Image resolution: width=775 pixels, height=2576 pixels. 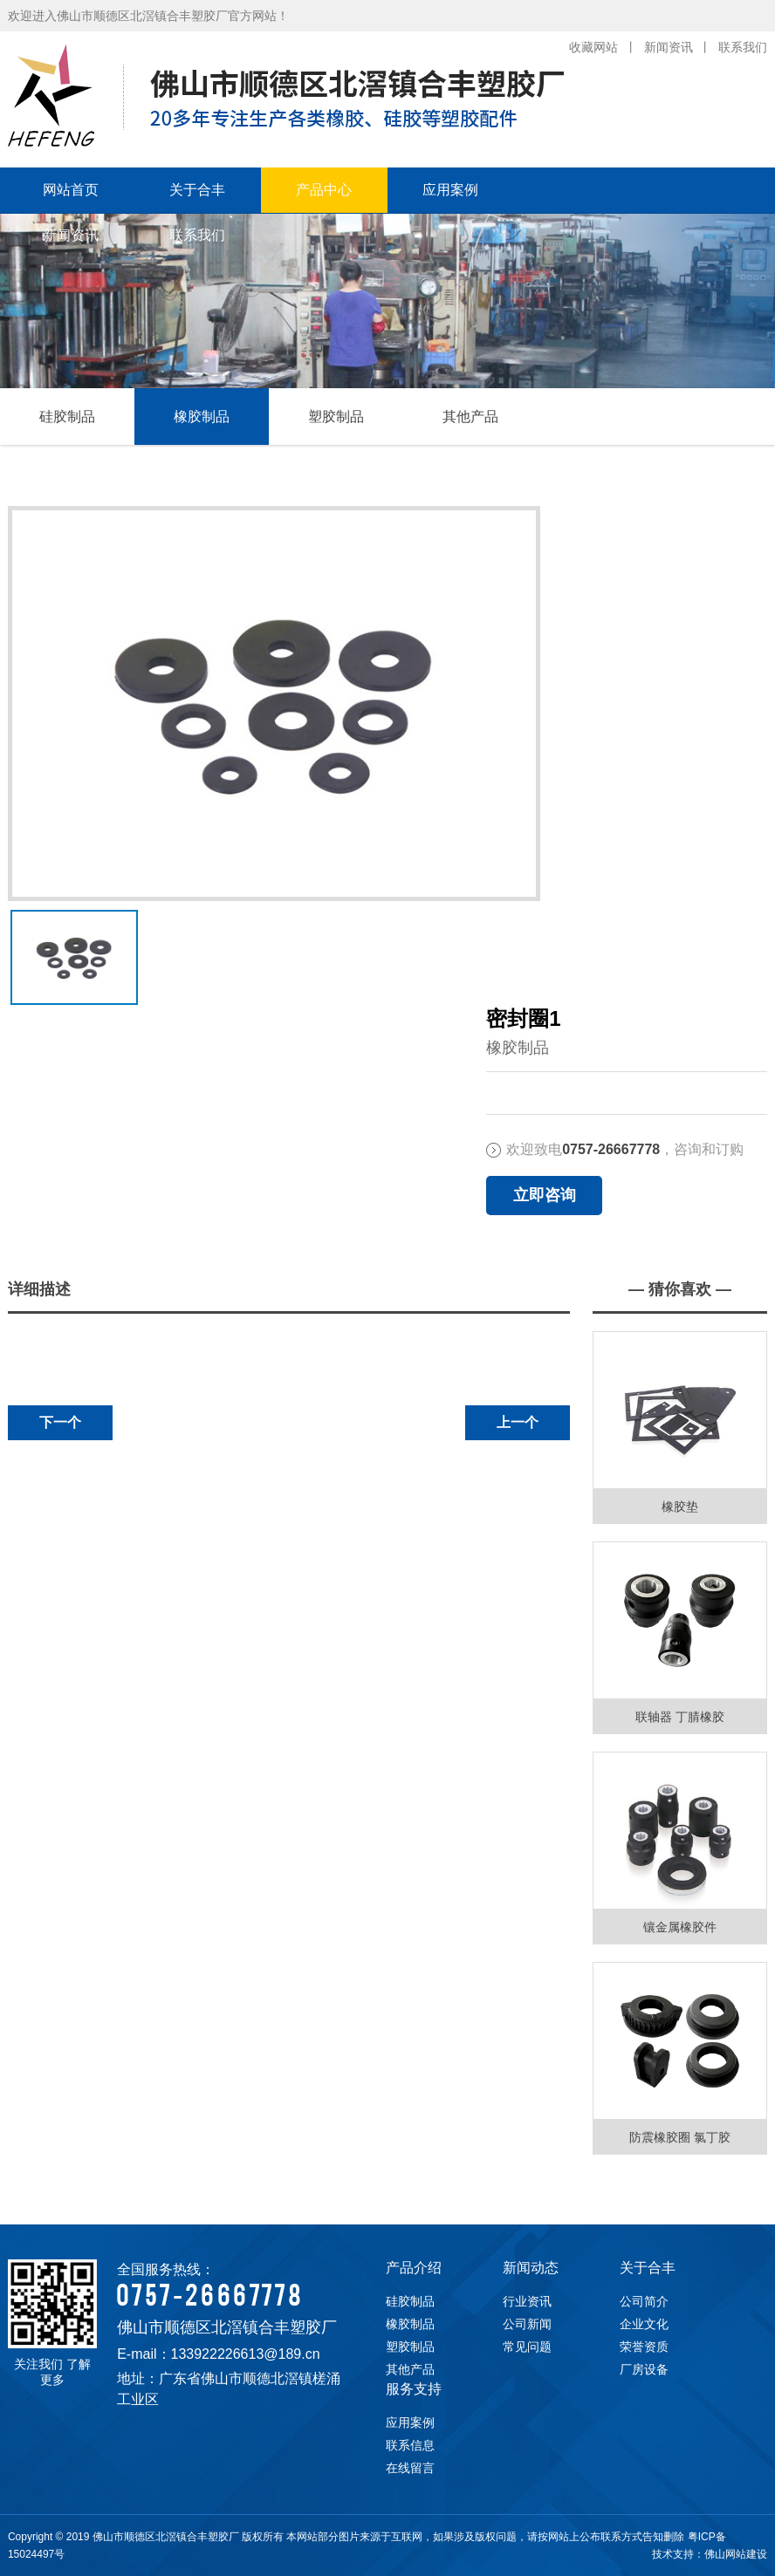 I want to click on 塑胶制品, so click(x=336, y=416).